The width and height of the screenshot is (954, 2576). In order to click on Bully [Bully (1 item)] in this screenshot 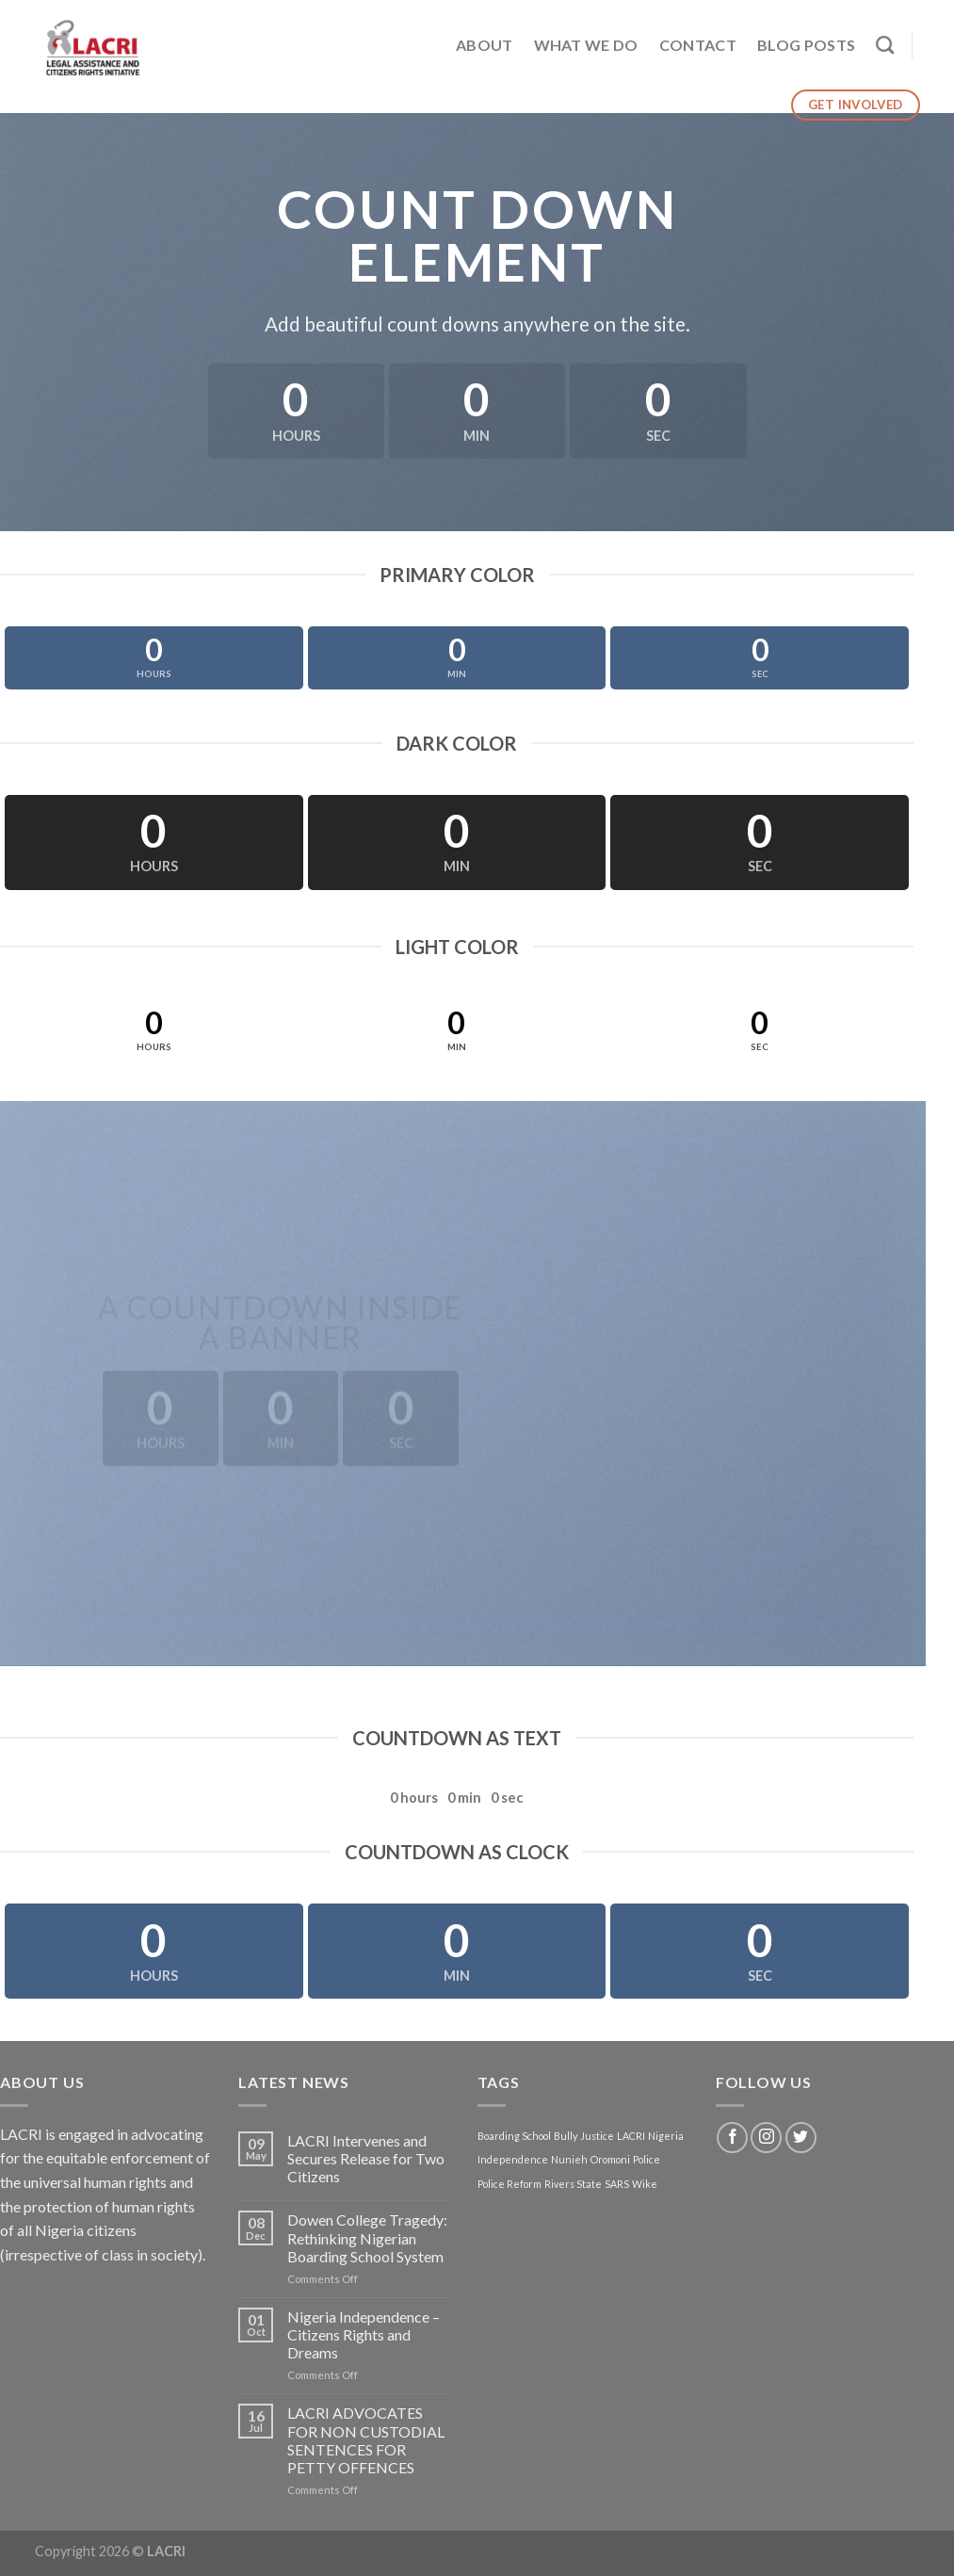, I will do `click(565, 2136)`.